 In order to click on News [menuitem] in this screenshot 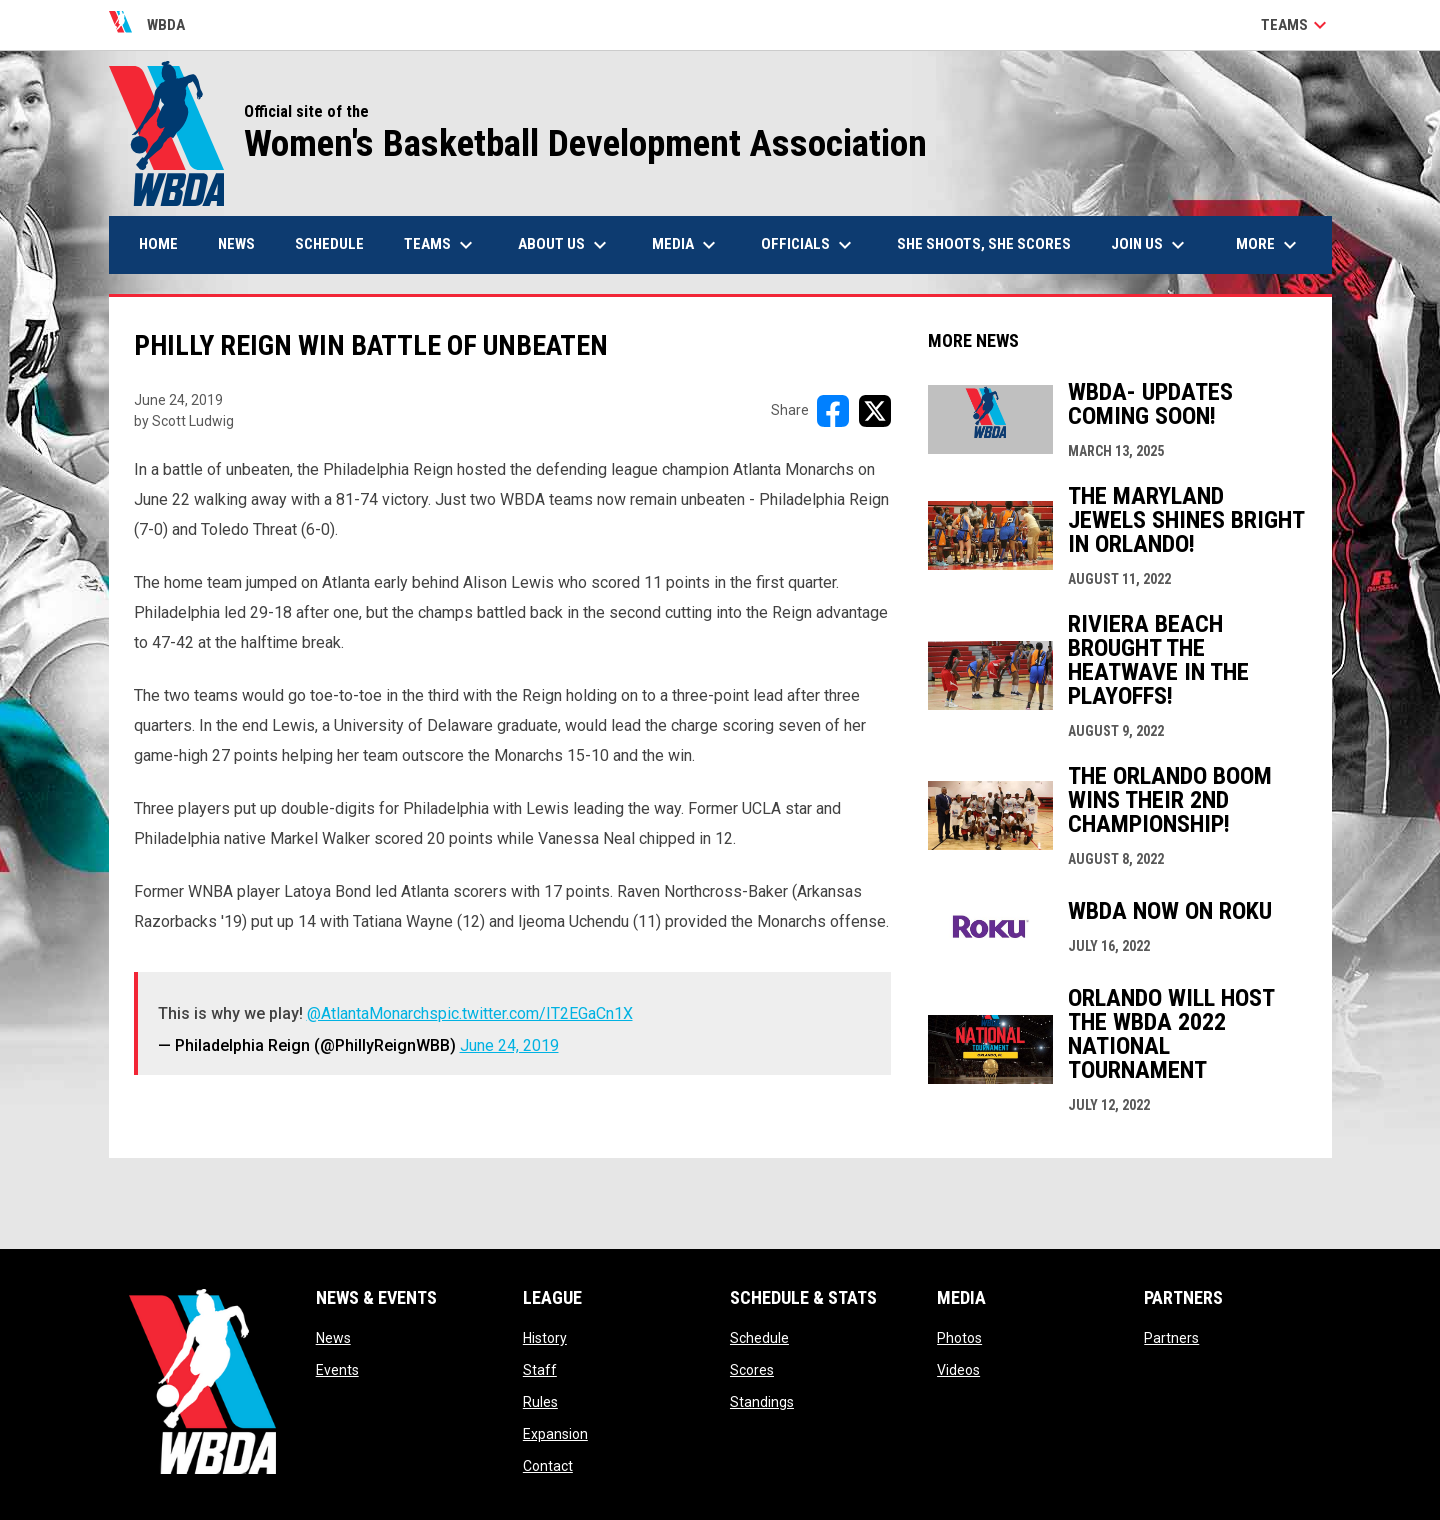, I will do `click(236, 244)`.